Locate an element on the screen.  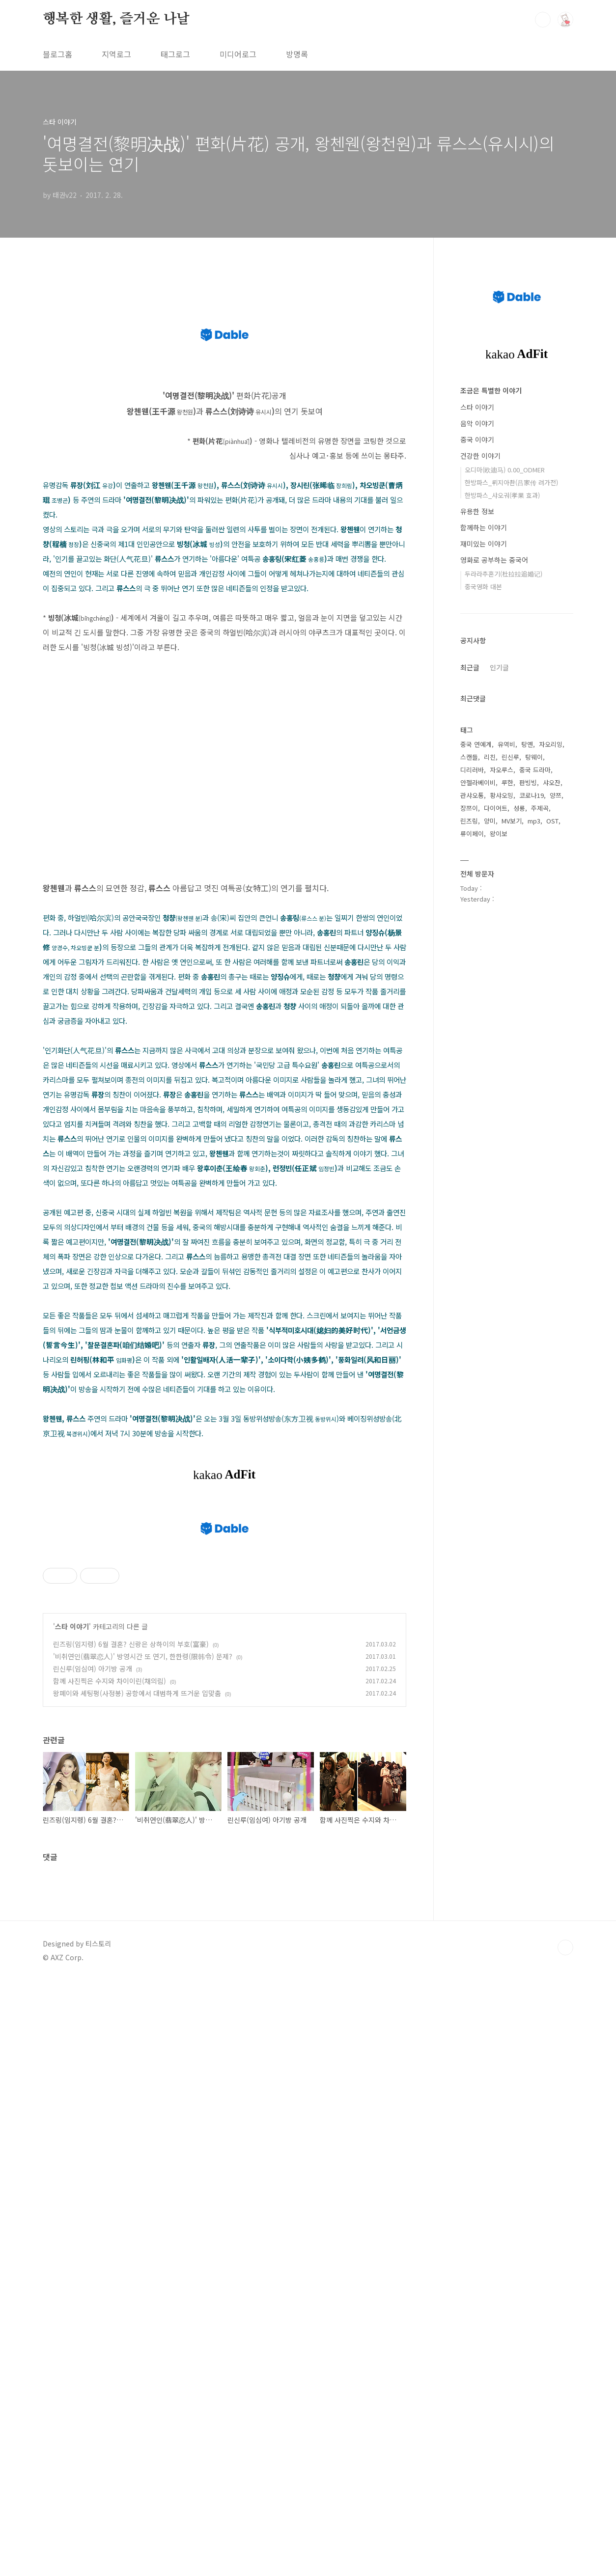
디리러바 is located at coordinates (472, 769).